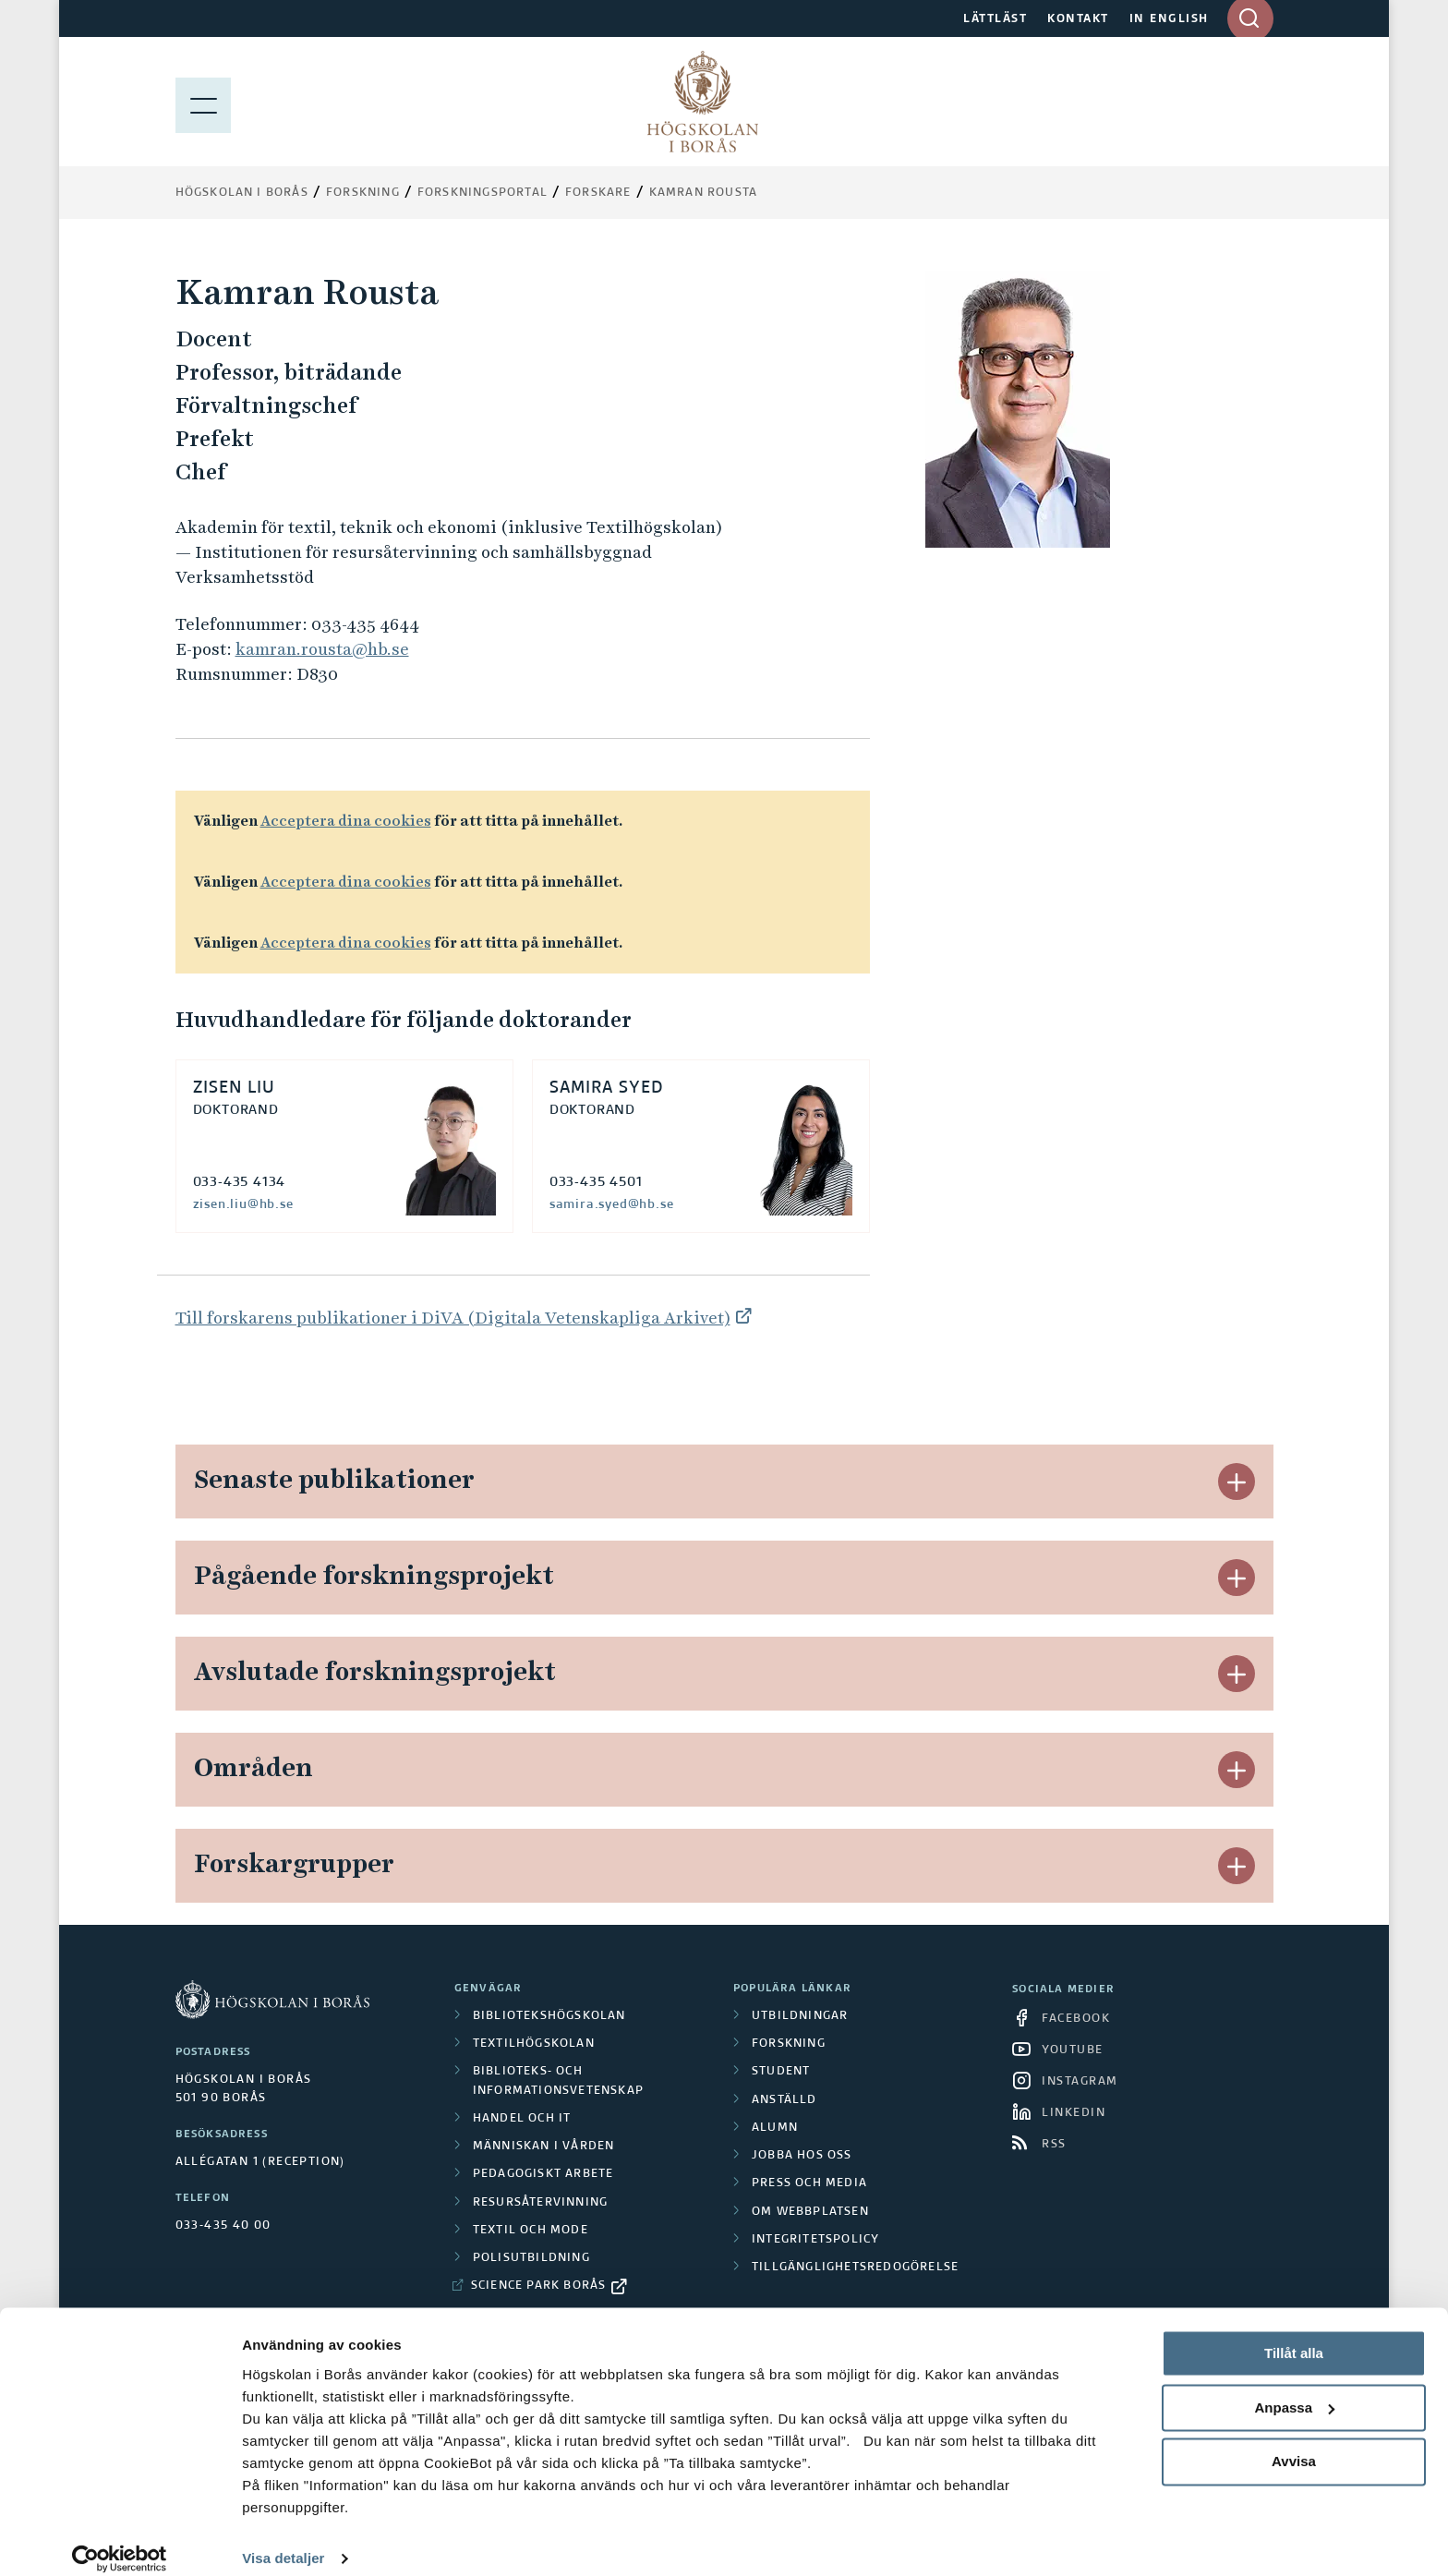  I want to click on Anpassa, so click(1294, 2389).